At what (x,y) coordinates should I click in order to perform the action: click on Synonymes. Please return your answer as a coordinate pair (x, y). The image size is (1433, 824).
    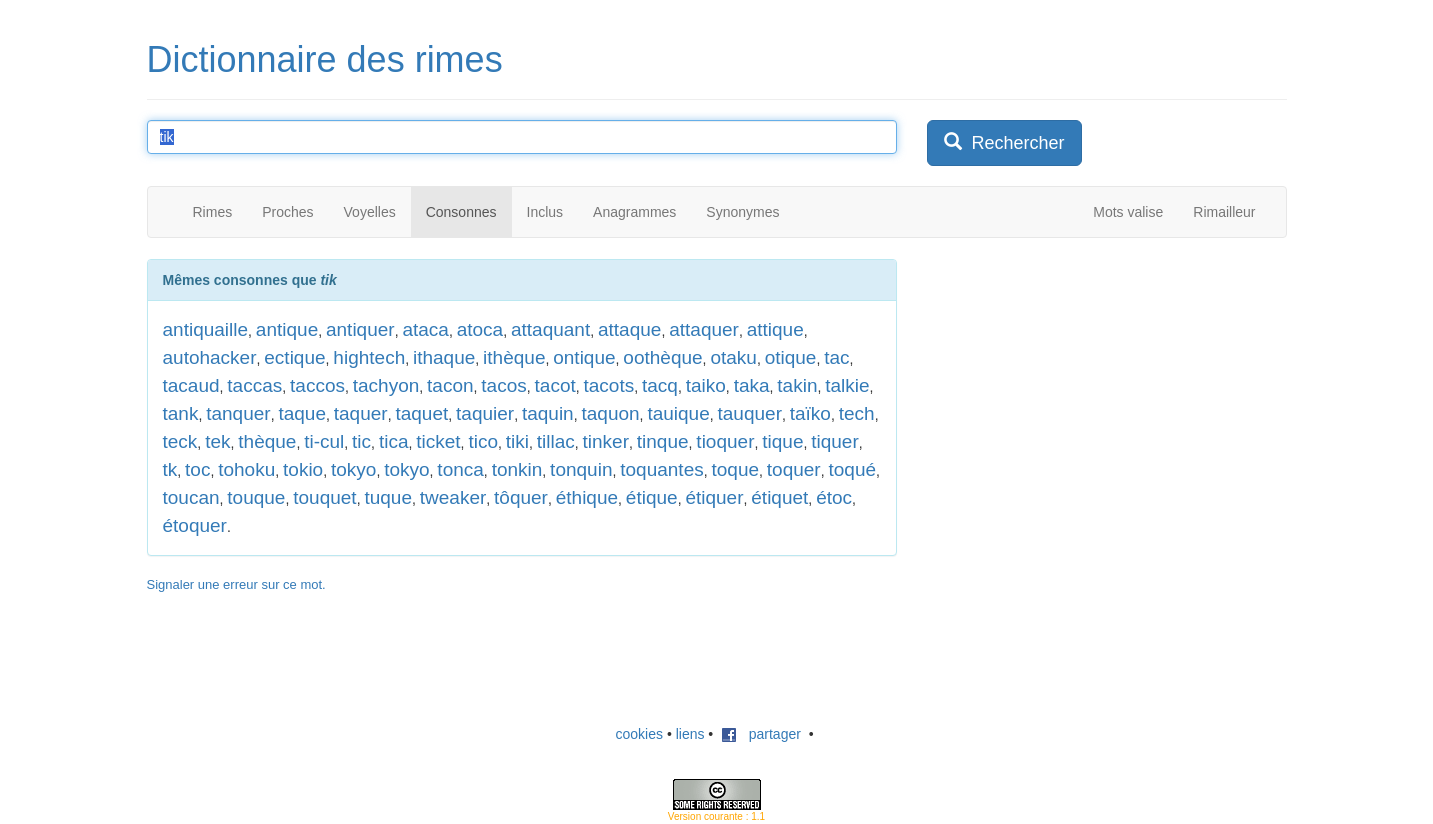
    Looking at the image, I should click on (742, 212).